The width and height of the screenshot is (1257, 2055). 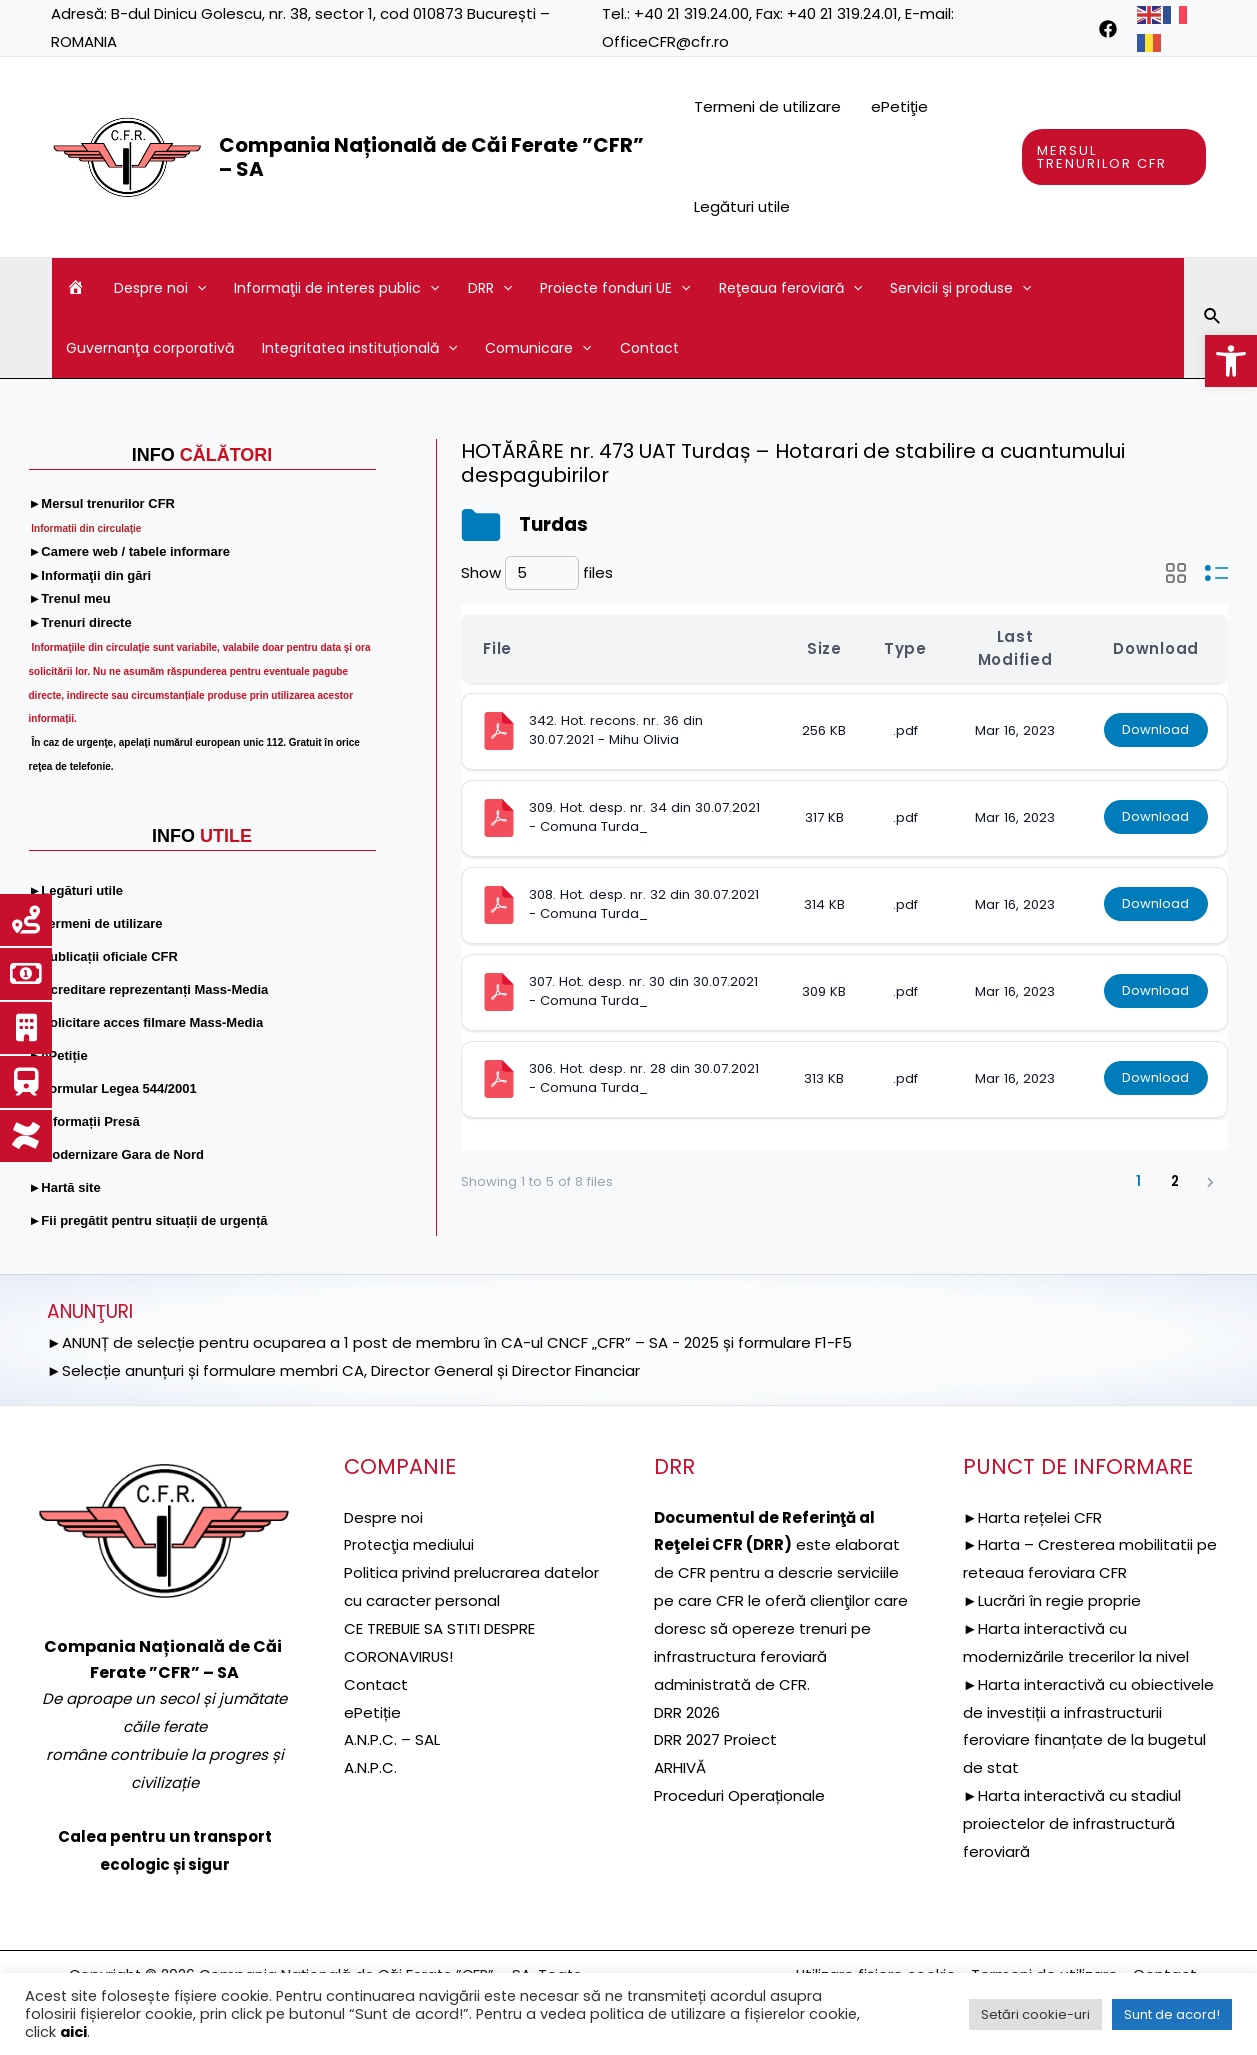 What do you see at coordinates (150, 348) in the screenshot?
I see `Guvernanţa corporativă [link]` at bounding box center [150, 348].